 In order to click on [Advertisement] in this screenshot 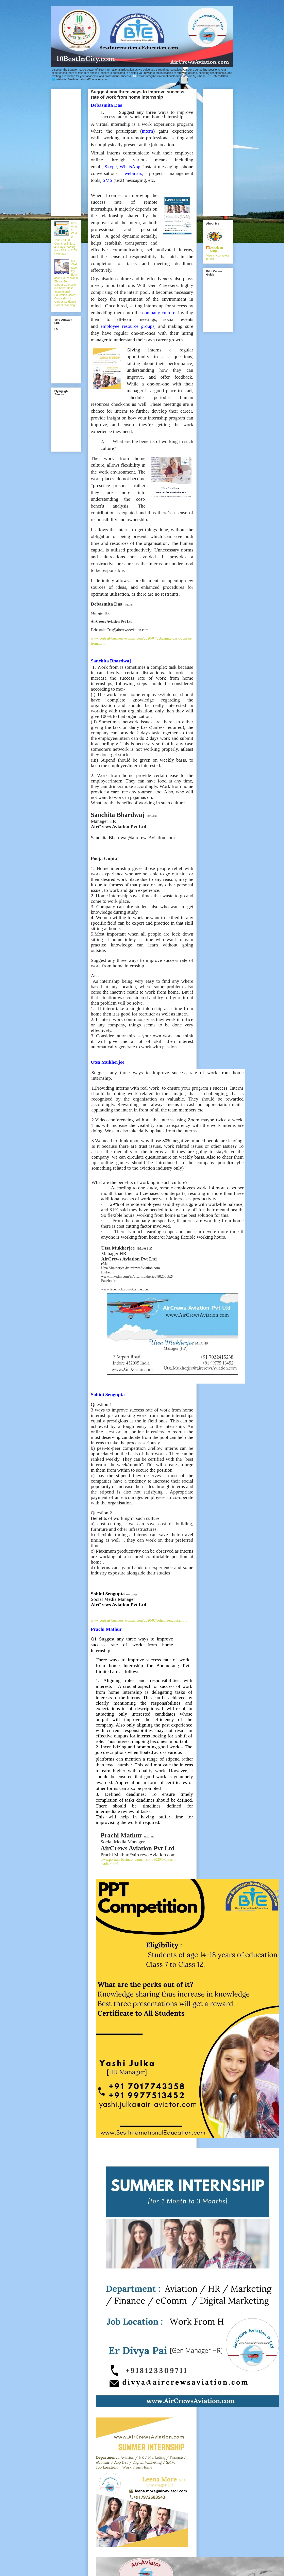, I will do `click(66, 151)`.